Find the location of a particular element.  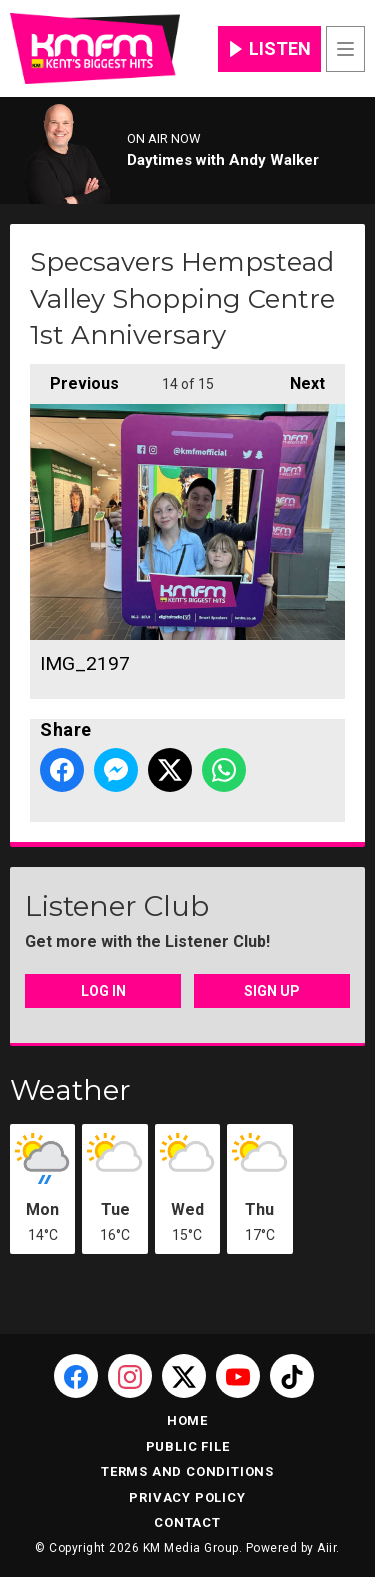

Weather is located at coordinates (70, 1090).